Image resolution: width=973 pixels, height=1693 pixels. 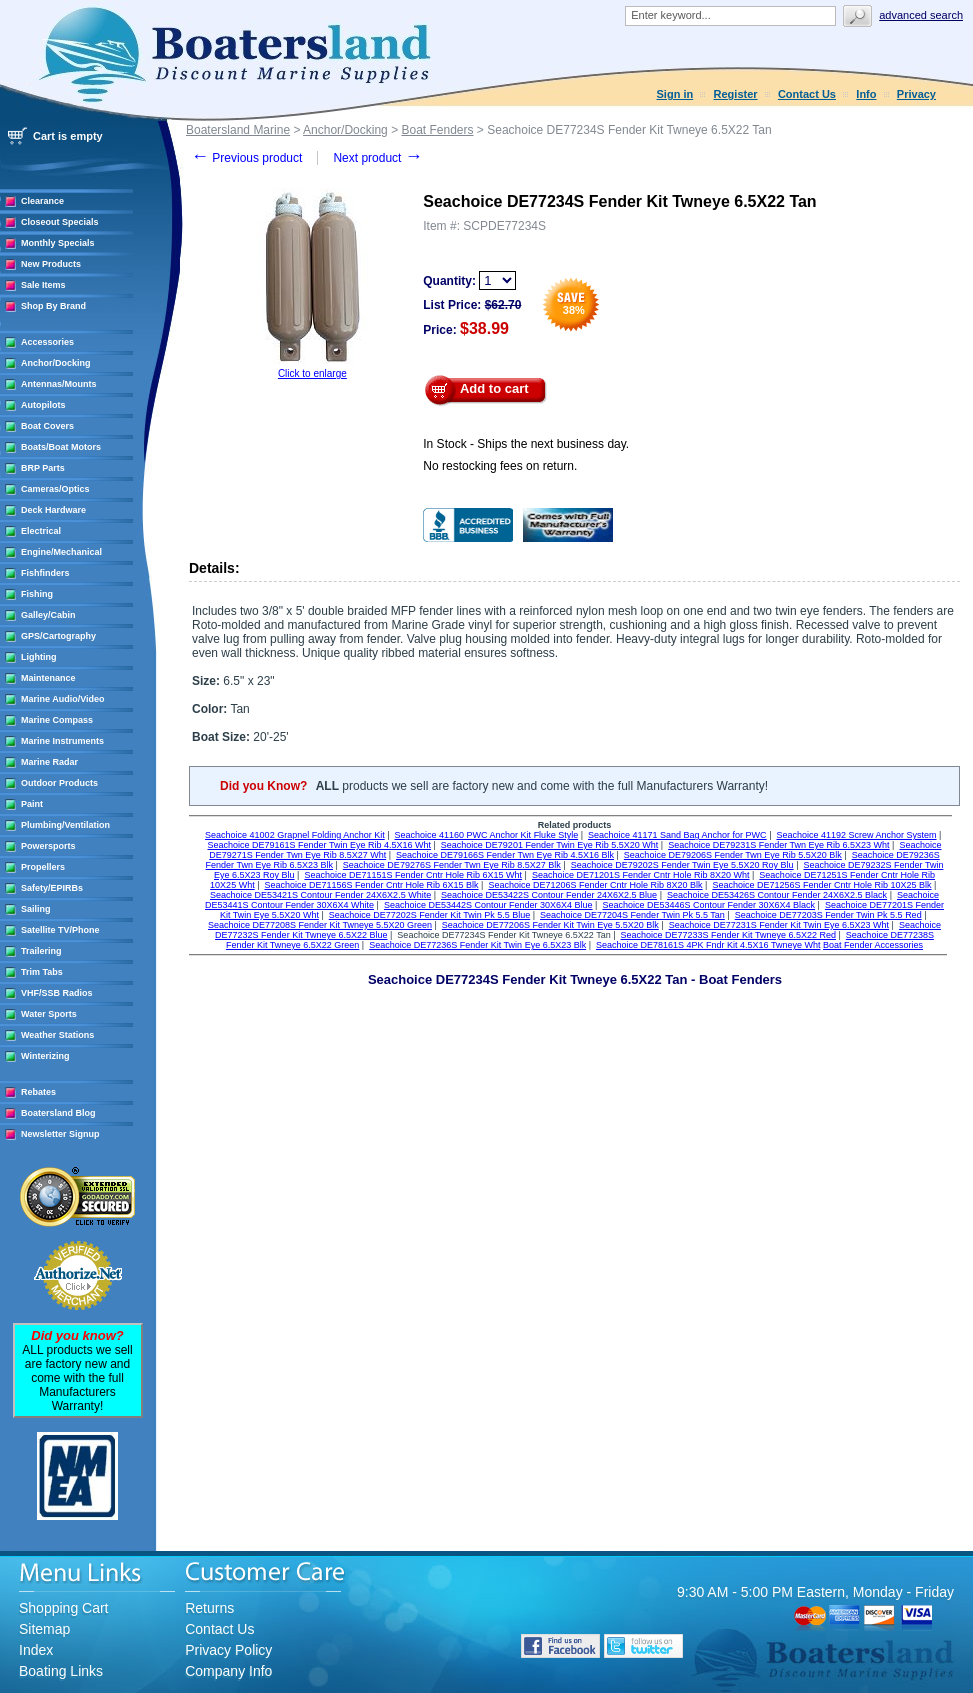 I want to click on Contact Us, so click(x=807, y=94).